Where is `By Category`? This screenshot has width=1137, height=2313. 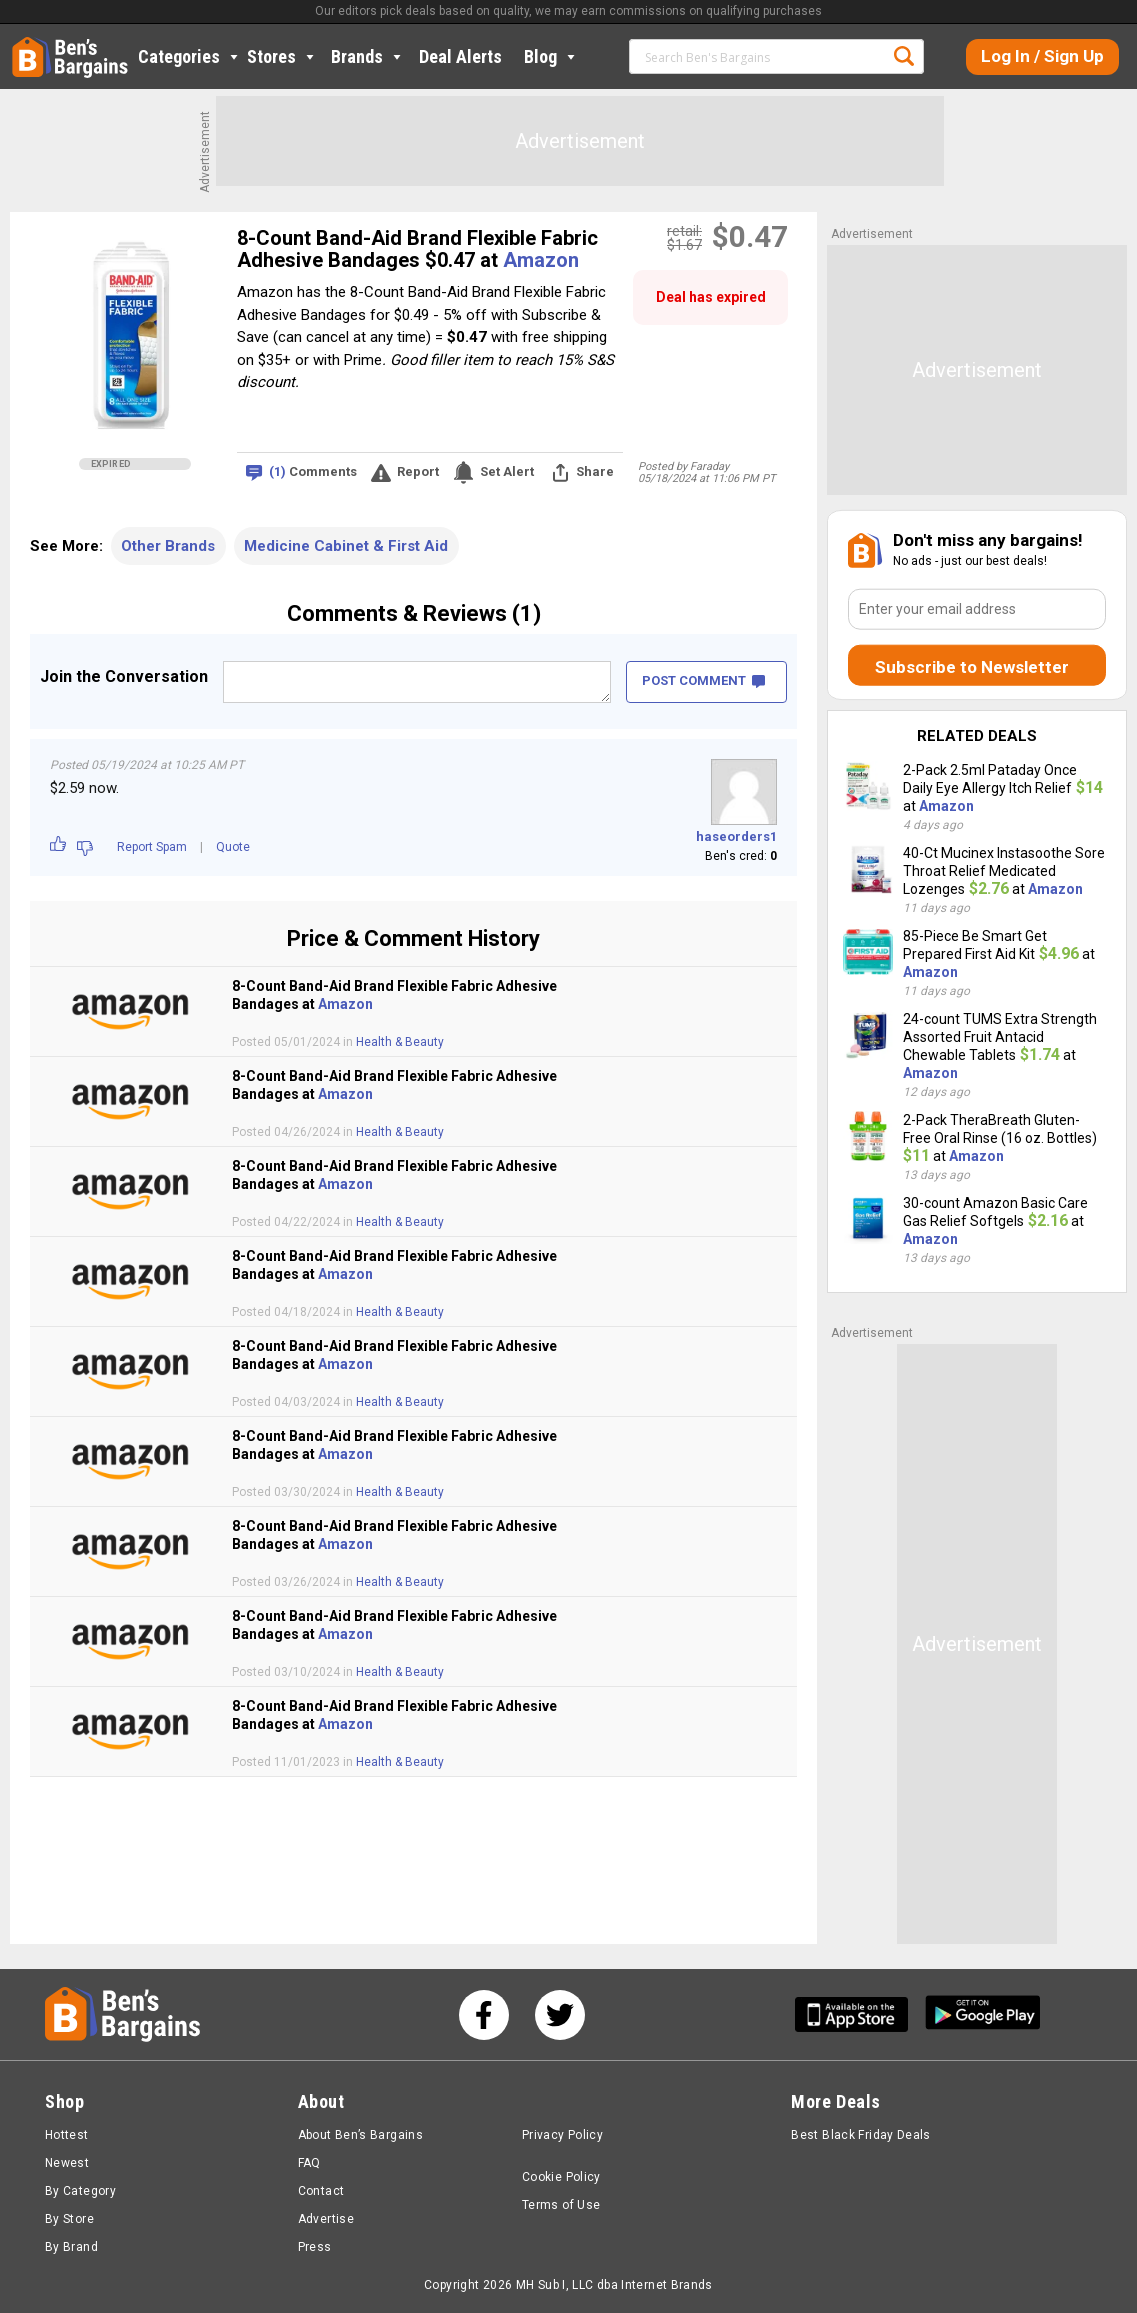 By Category is located at coordinates (80, 2191).